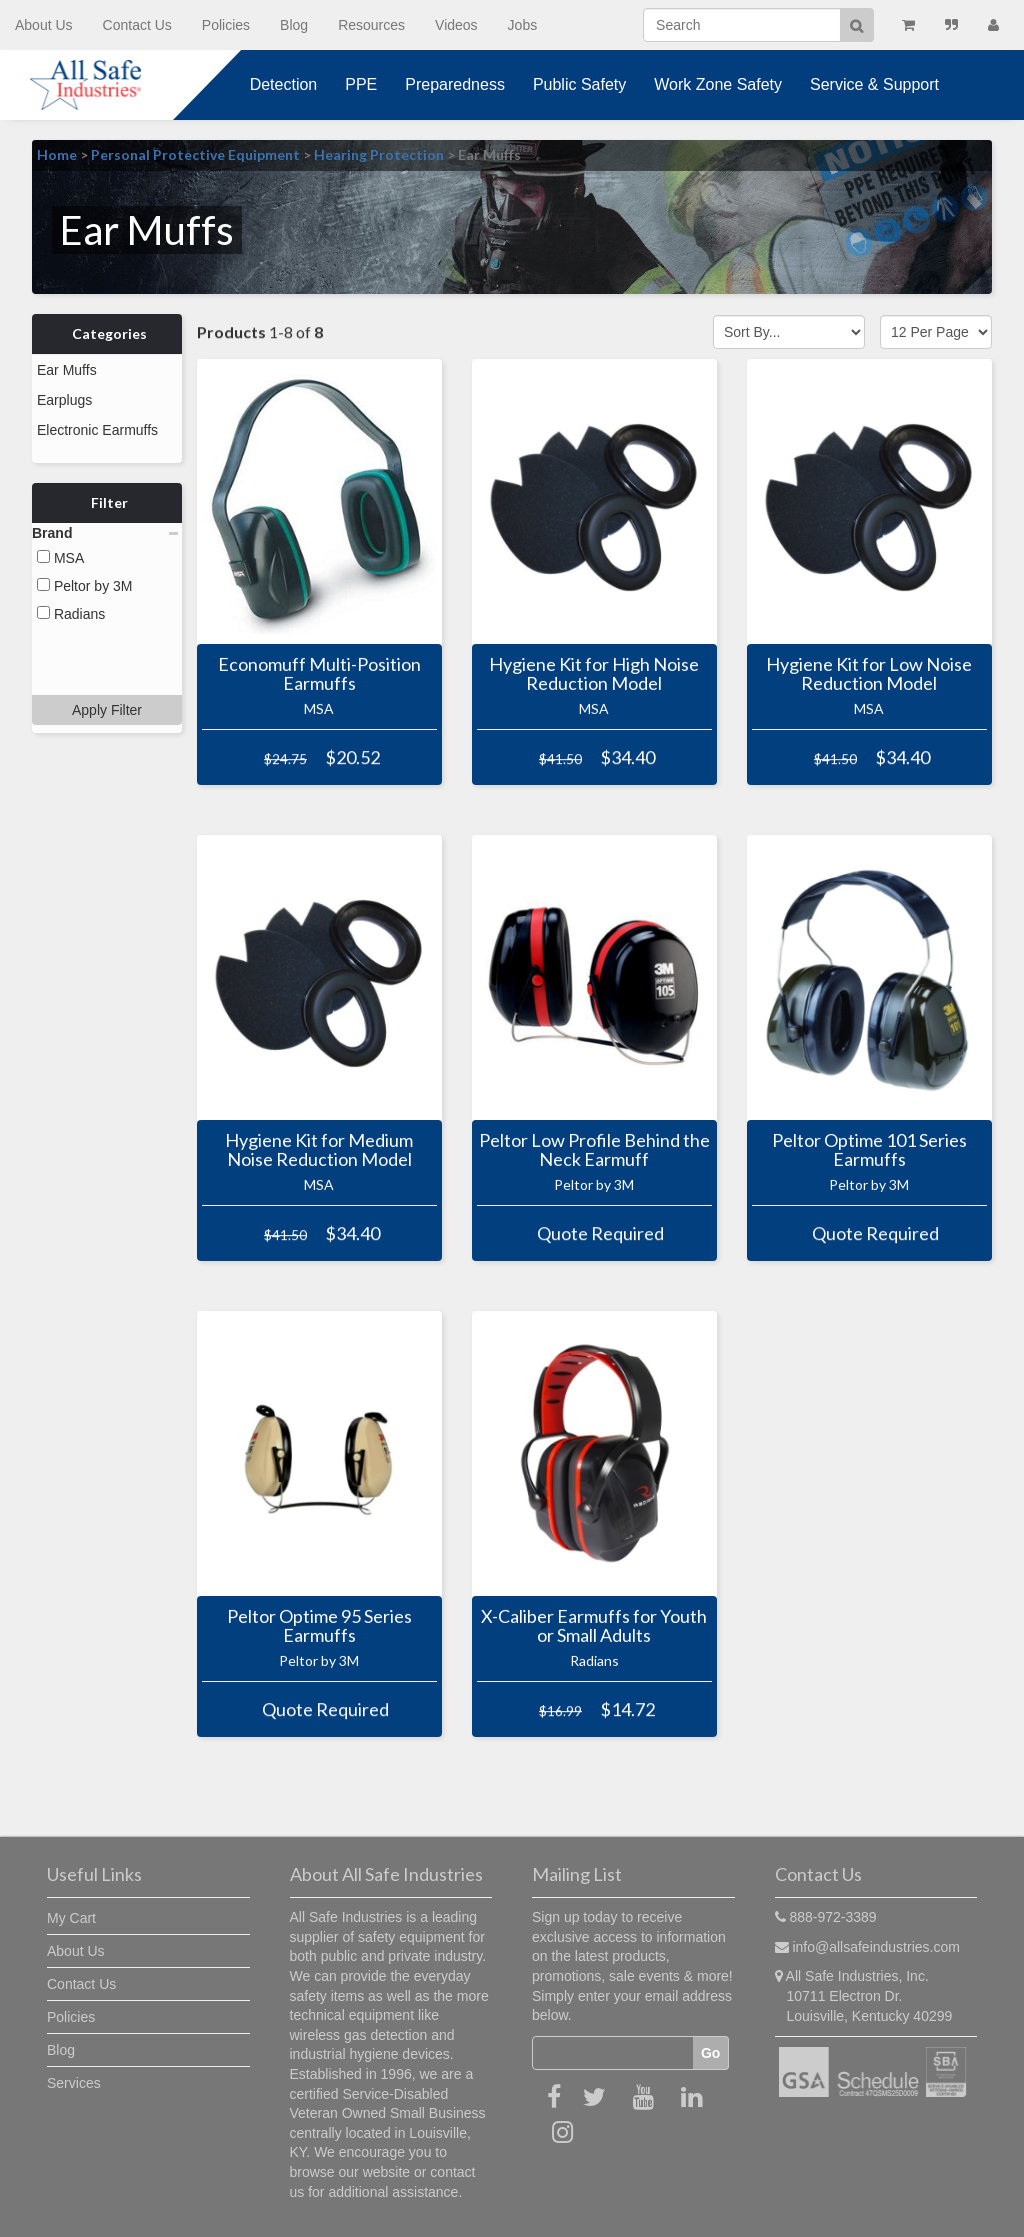 The width and height of the screenshot is (1024, 2237). What do you see at coordinates (613, 2053) in the screenshot?
I see `[Email]` at bounding box center [613, 2053].